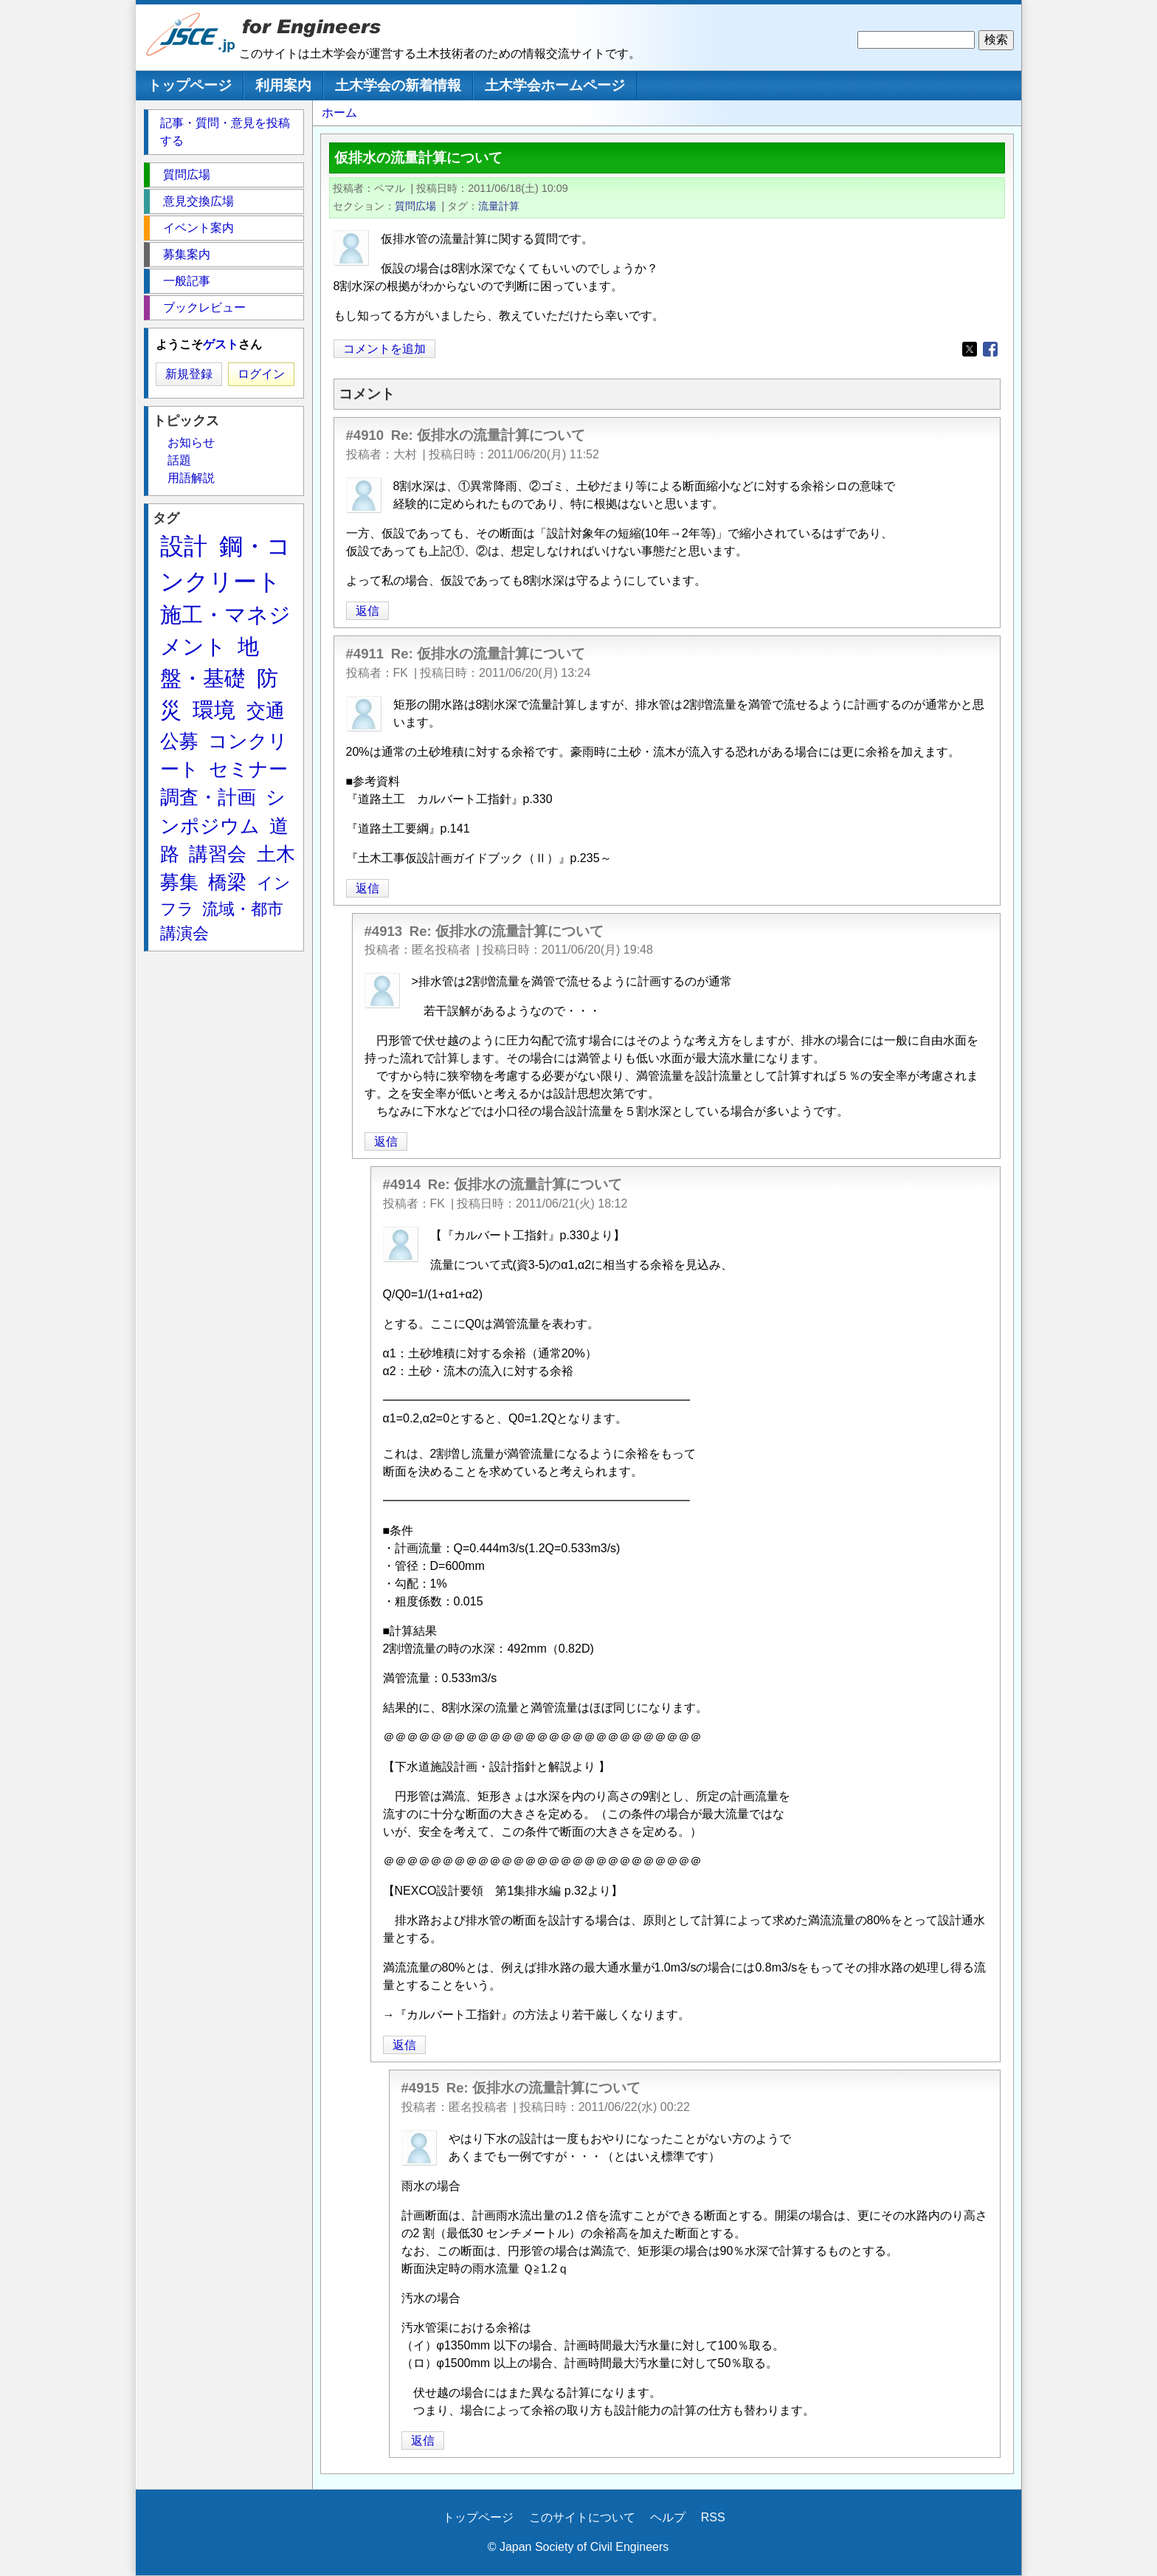 This screenshot has height=2576, width=1157. I want to click on 環境, so click(214, 710).